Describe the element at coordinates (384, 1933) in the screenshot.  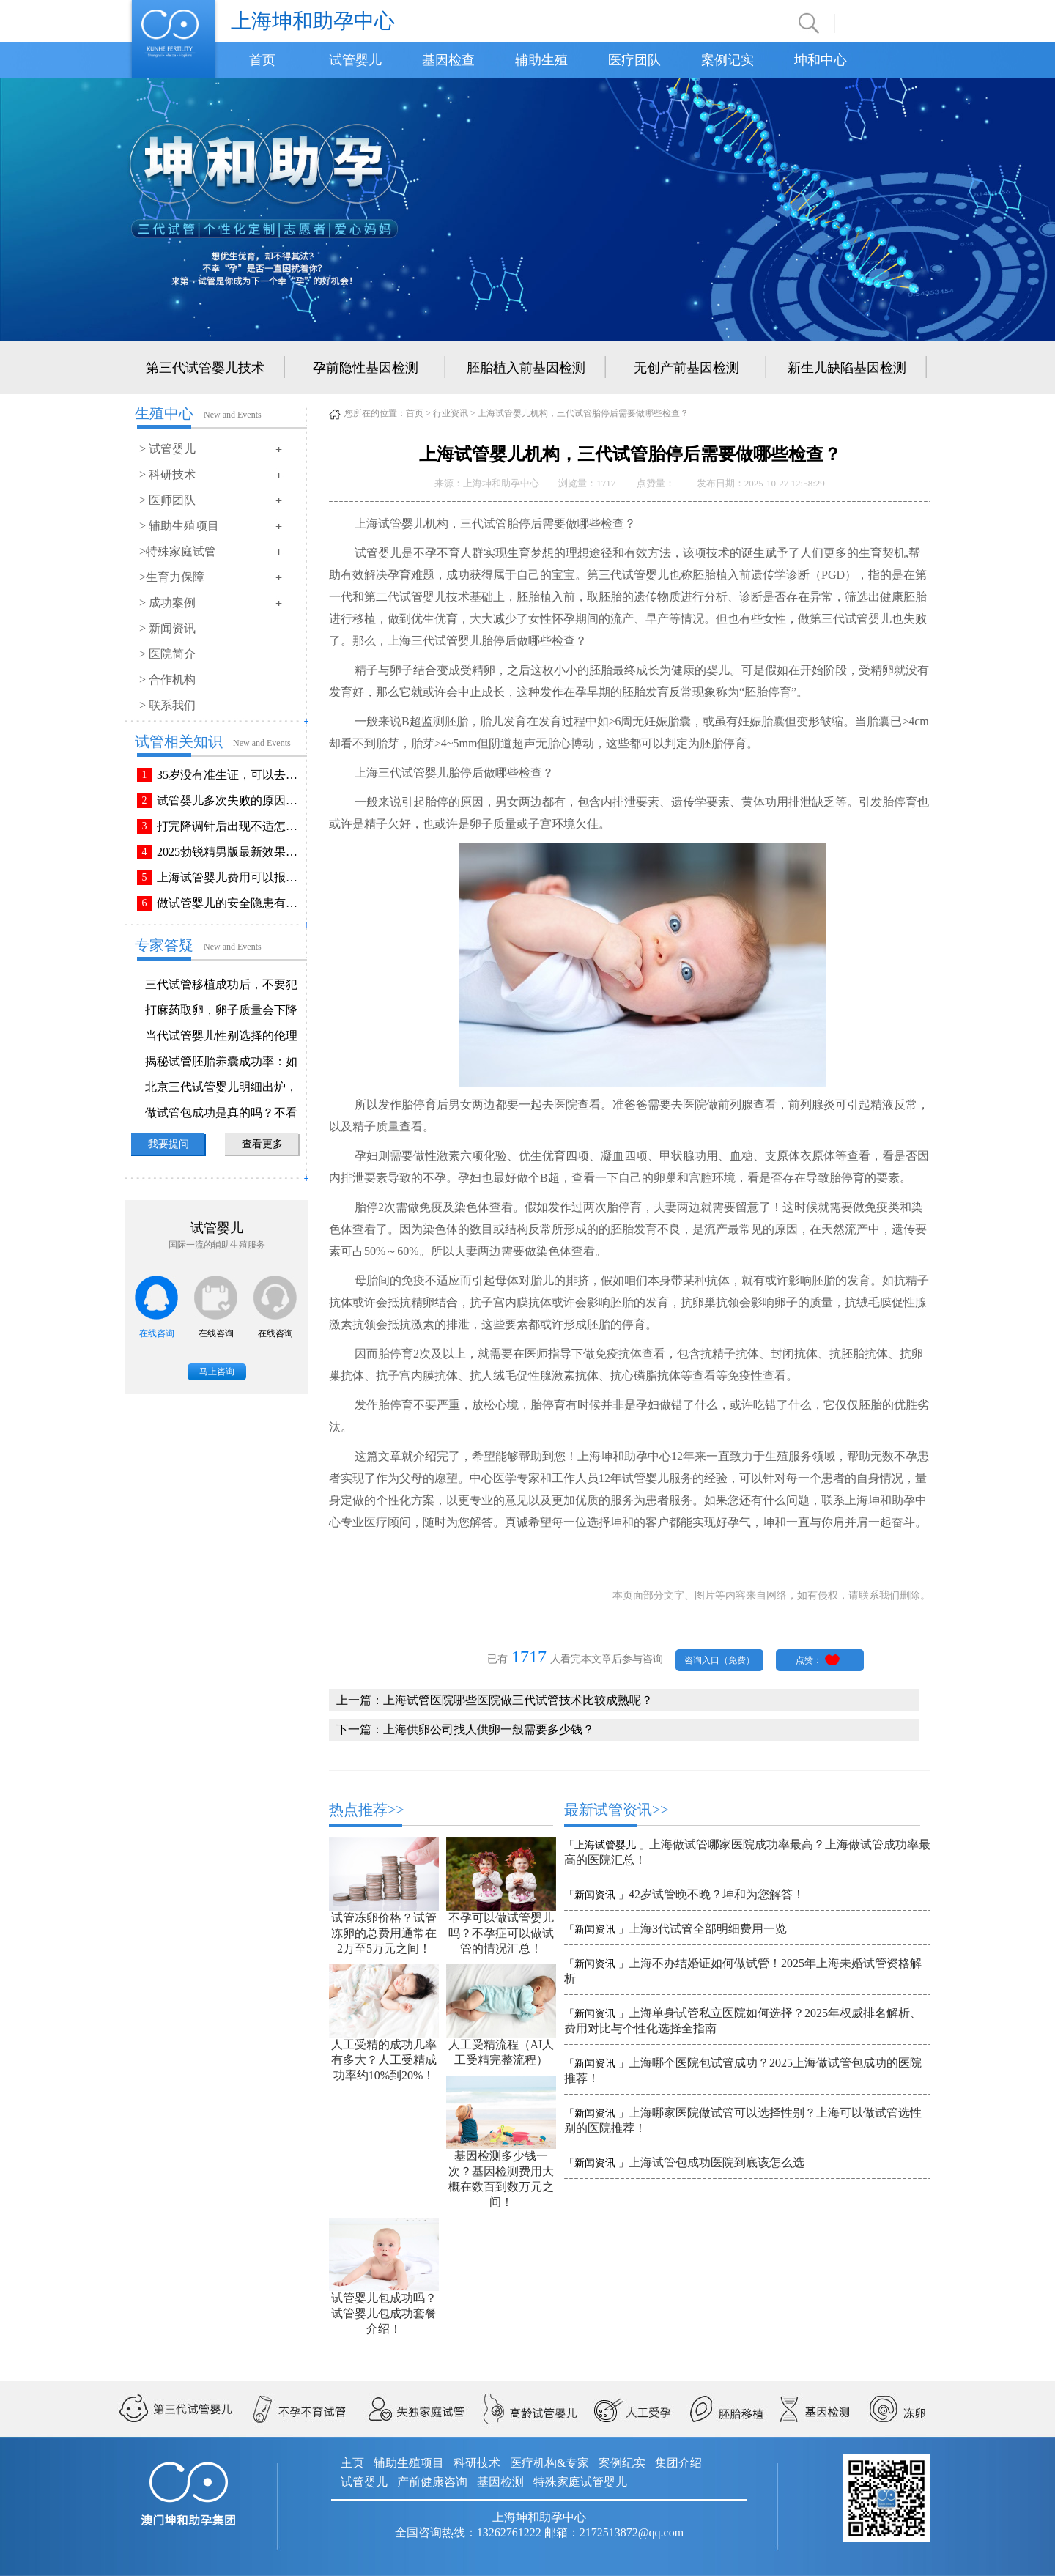
I see `试管冻卵价格？试管冻卵的总费用通常在2万至5万元之间！` at that location.